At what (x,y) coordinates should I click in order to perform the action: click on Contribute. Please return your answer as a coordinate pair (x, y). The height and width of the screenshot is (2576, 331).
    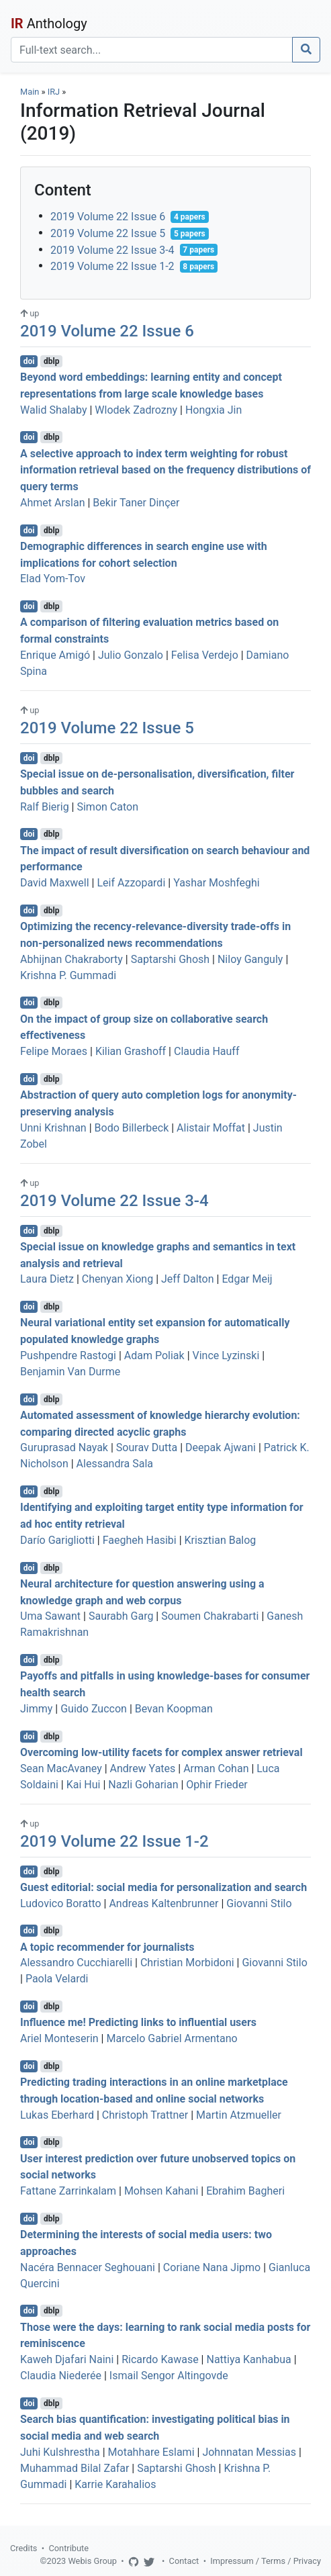
    Looking at the image, I should click on (68, 2548).